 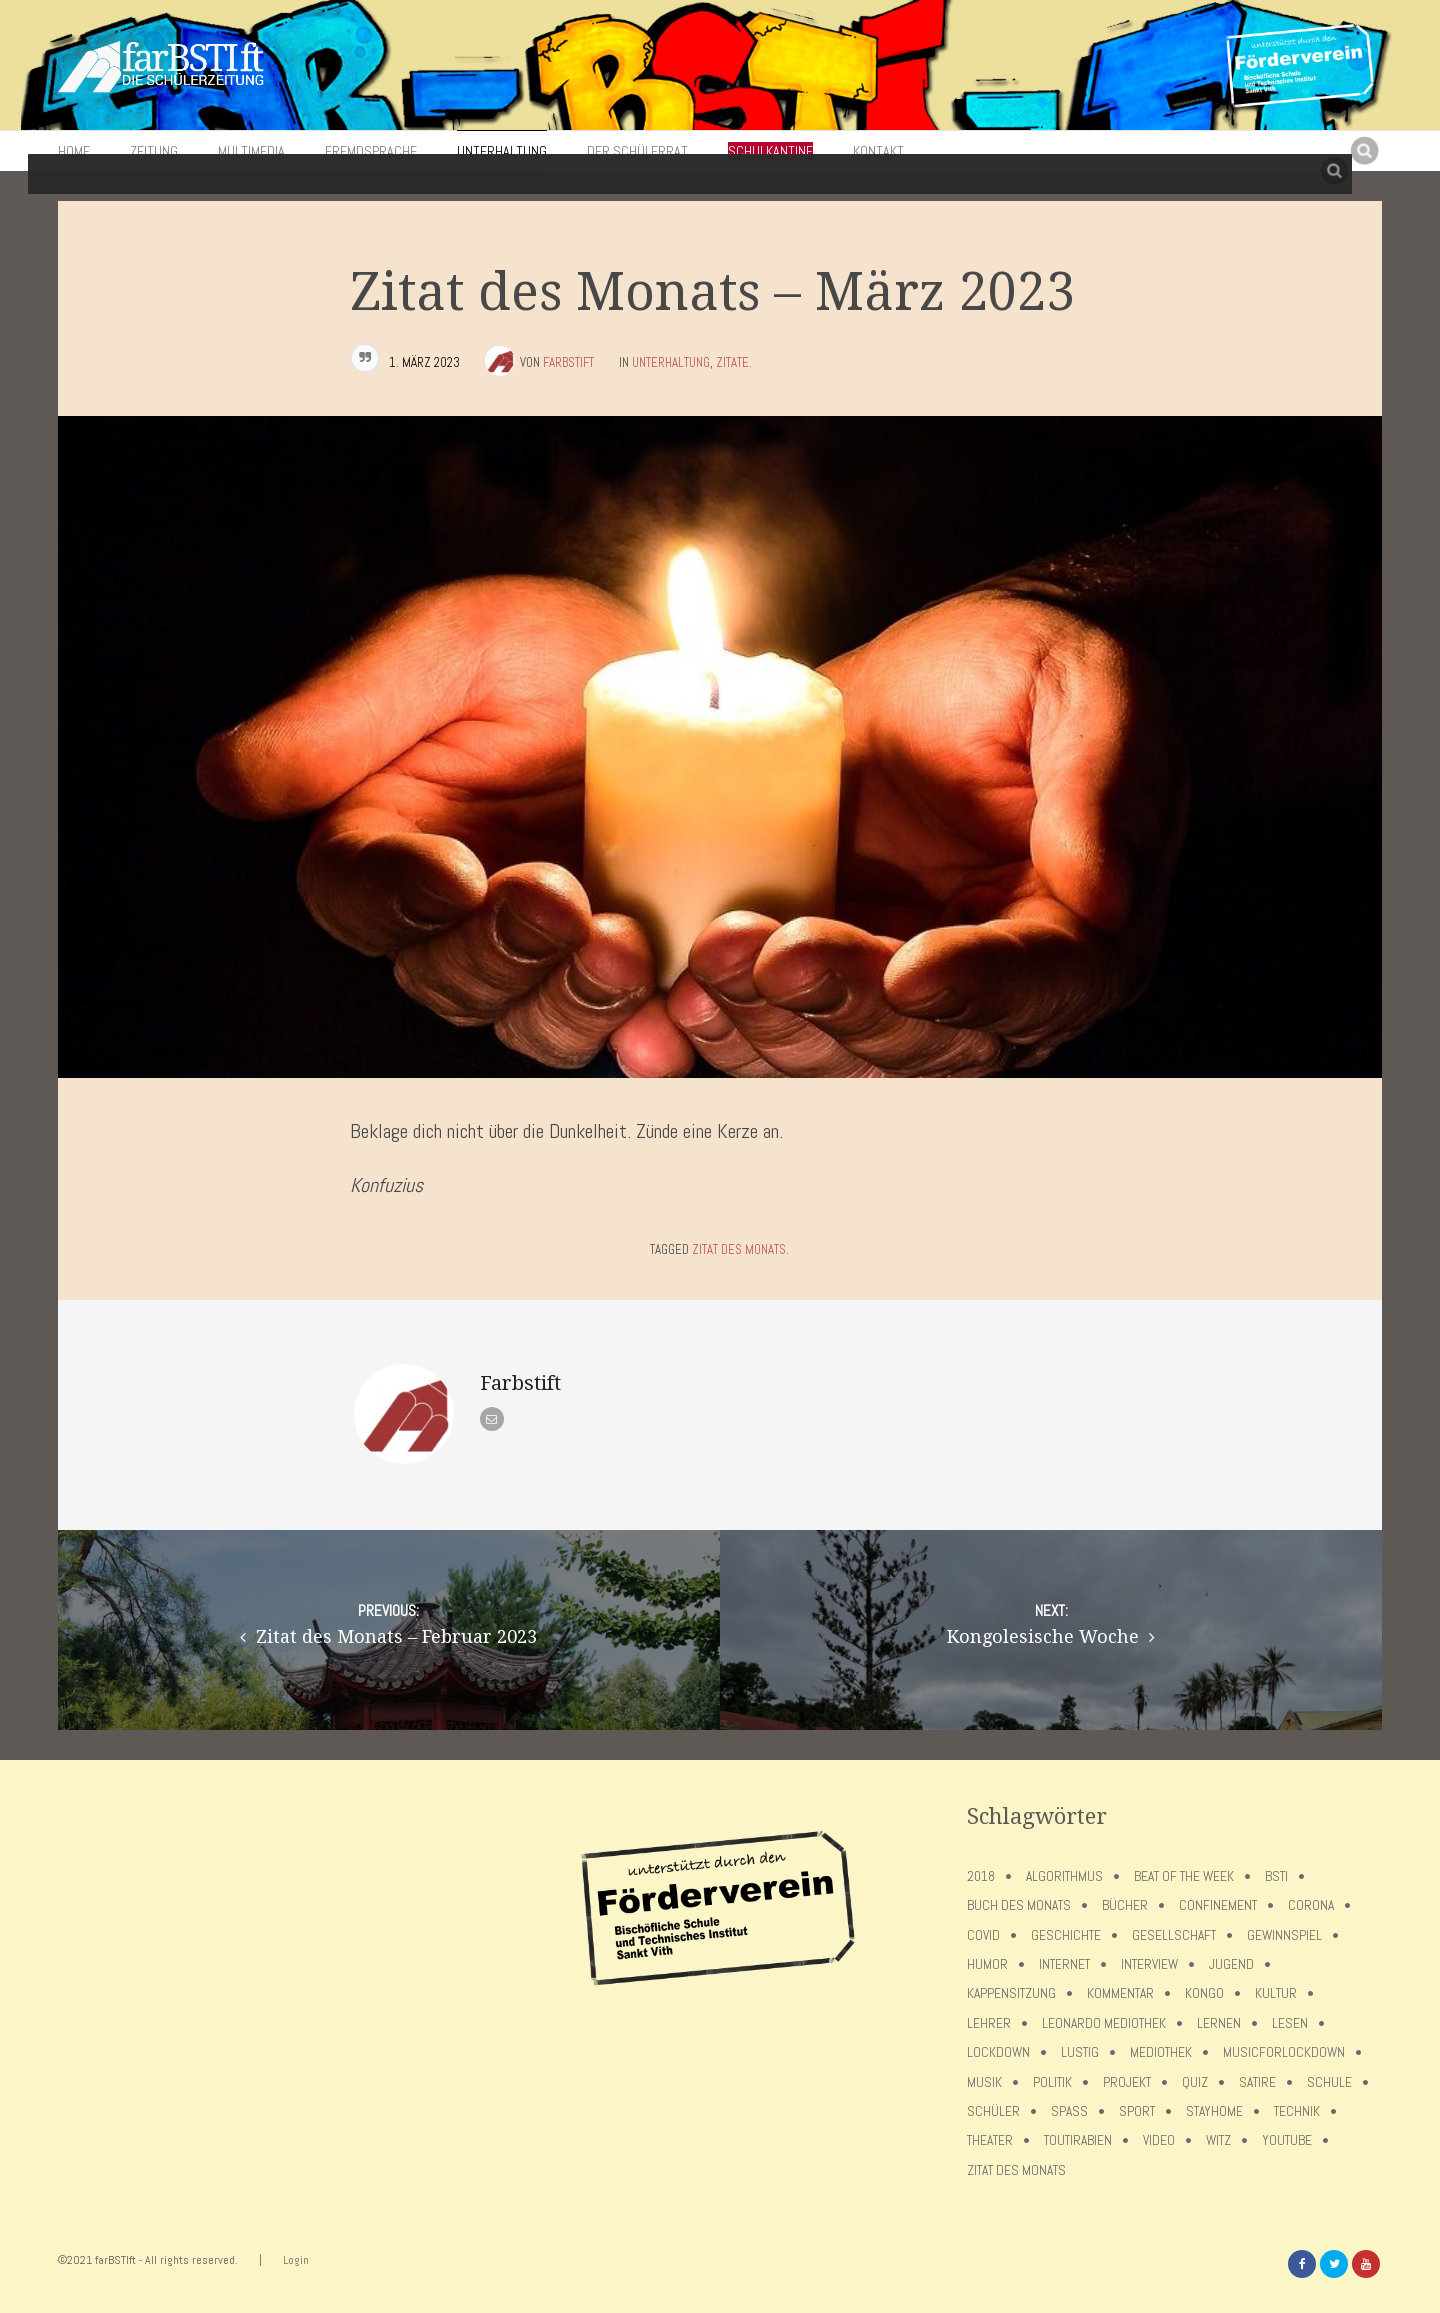 What do you see at coordinates (732, 362) in the screenshot?
I see `Zitate` at bounding box center [732, 362].